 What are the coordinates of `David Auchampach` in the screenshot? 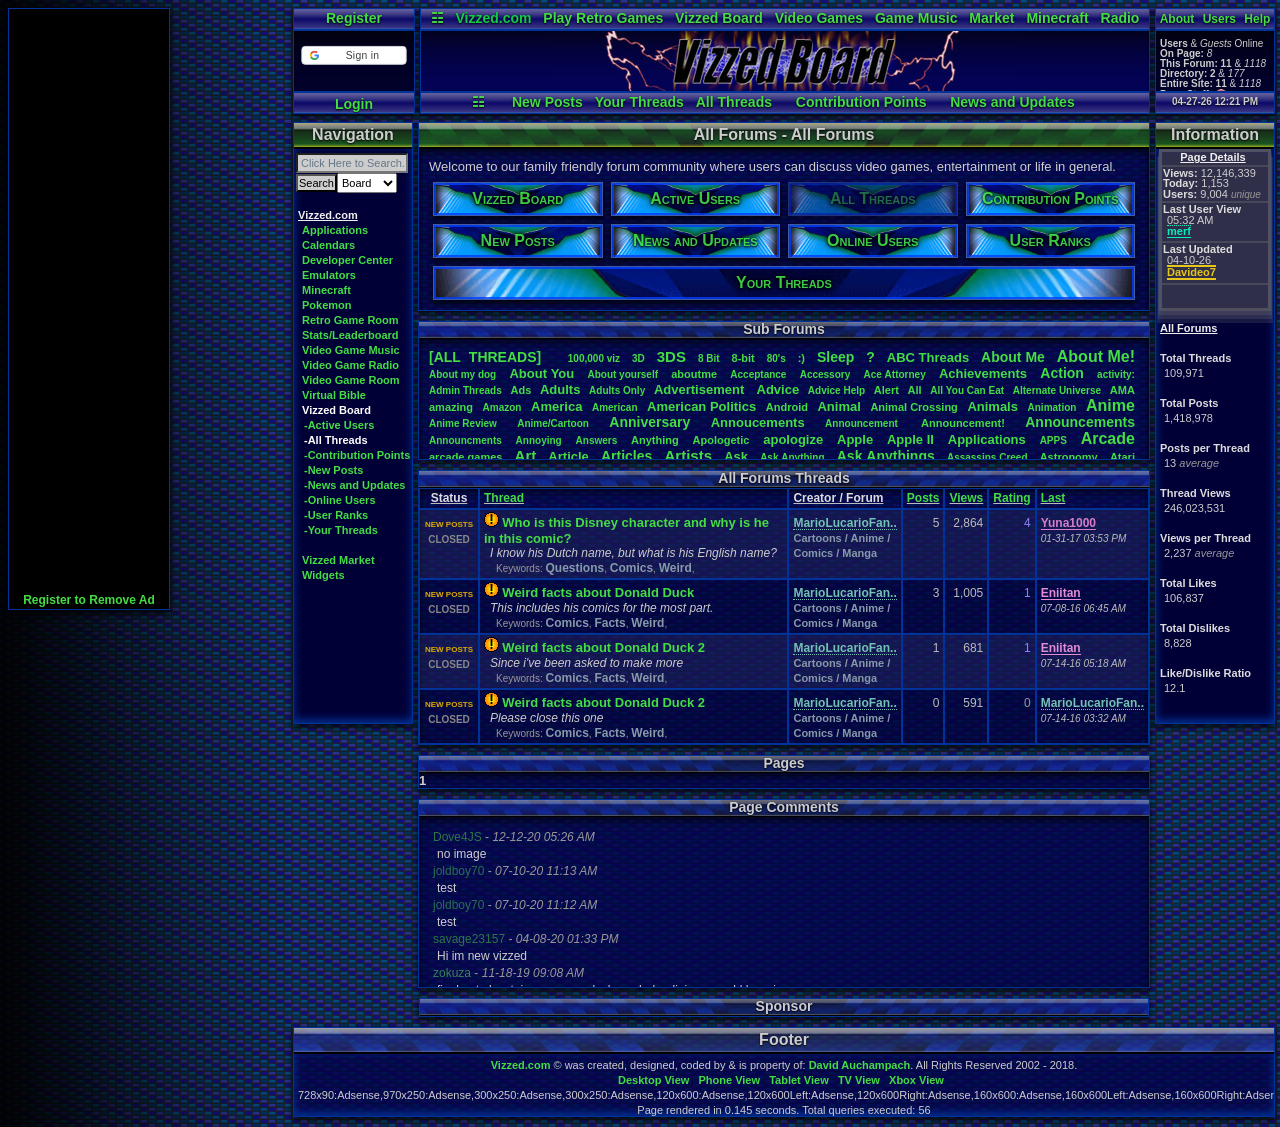 It's located at (860, 1065).